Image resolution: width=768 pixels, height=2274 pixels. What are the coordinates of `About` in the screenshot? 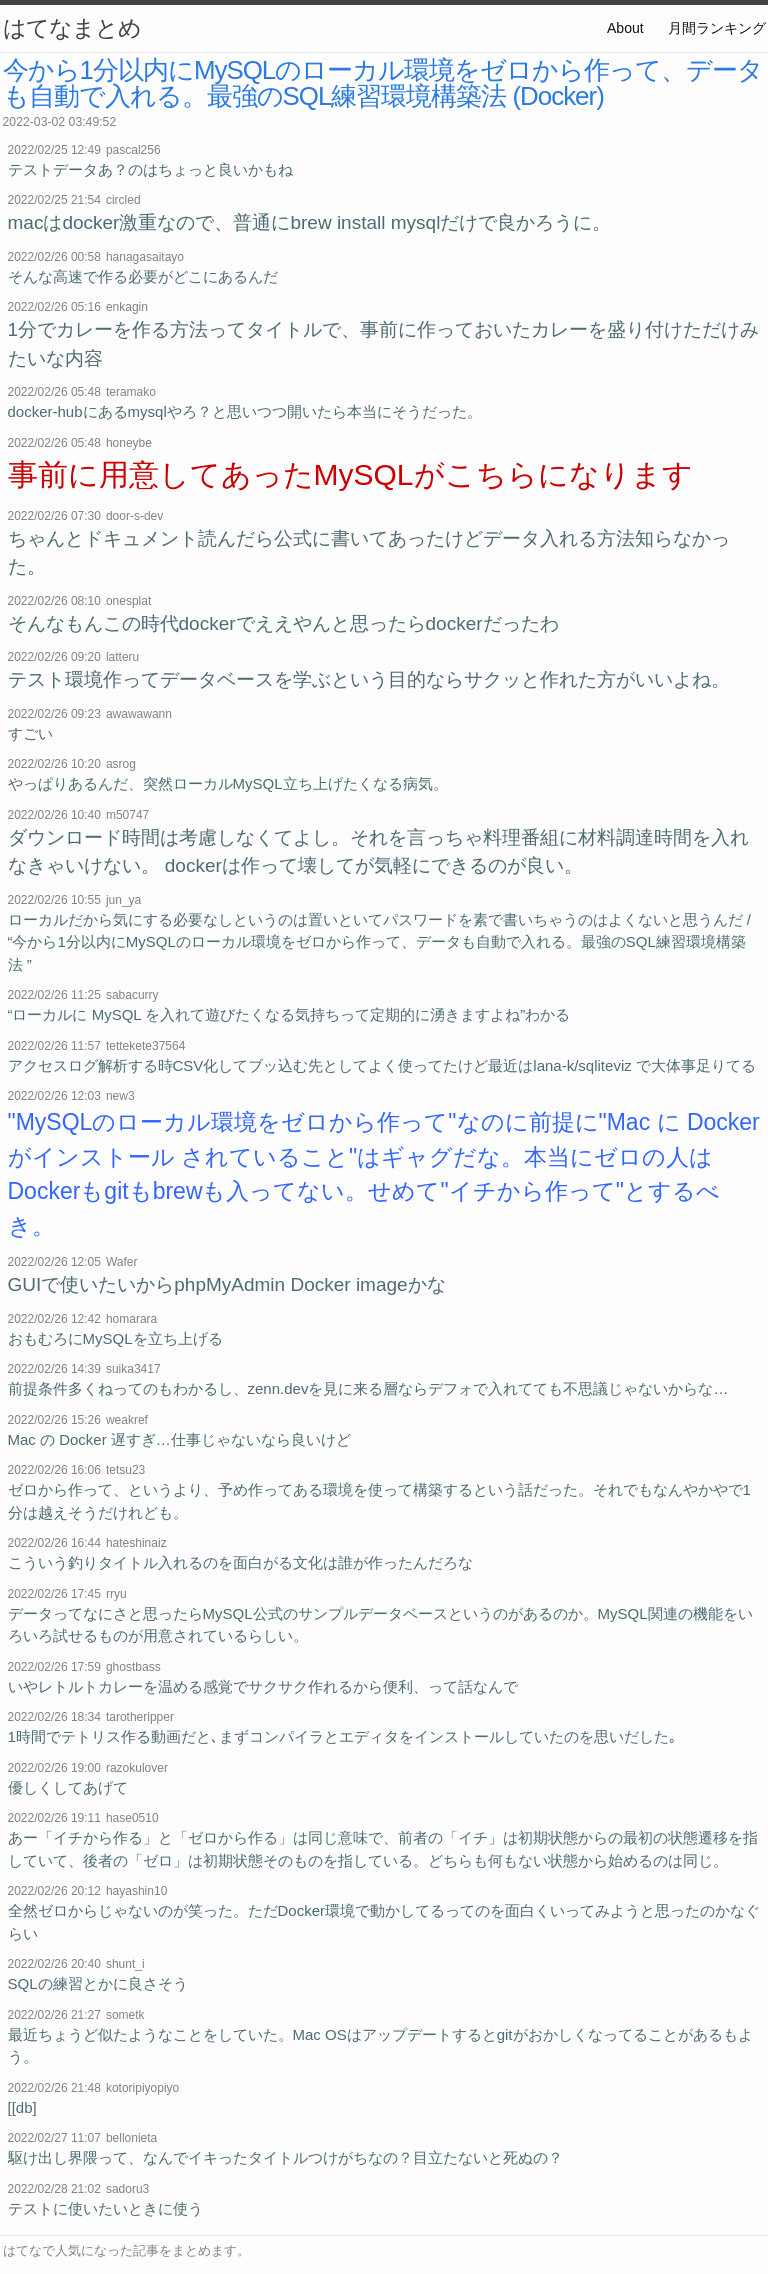 It's located at (625, 28).